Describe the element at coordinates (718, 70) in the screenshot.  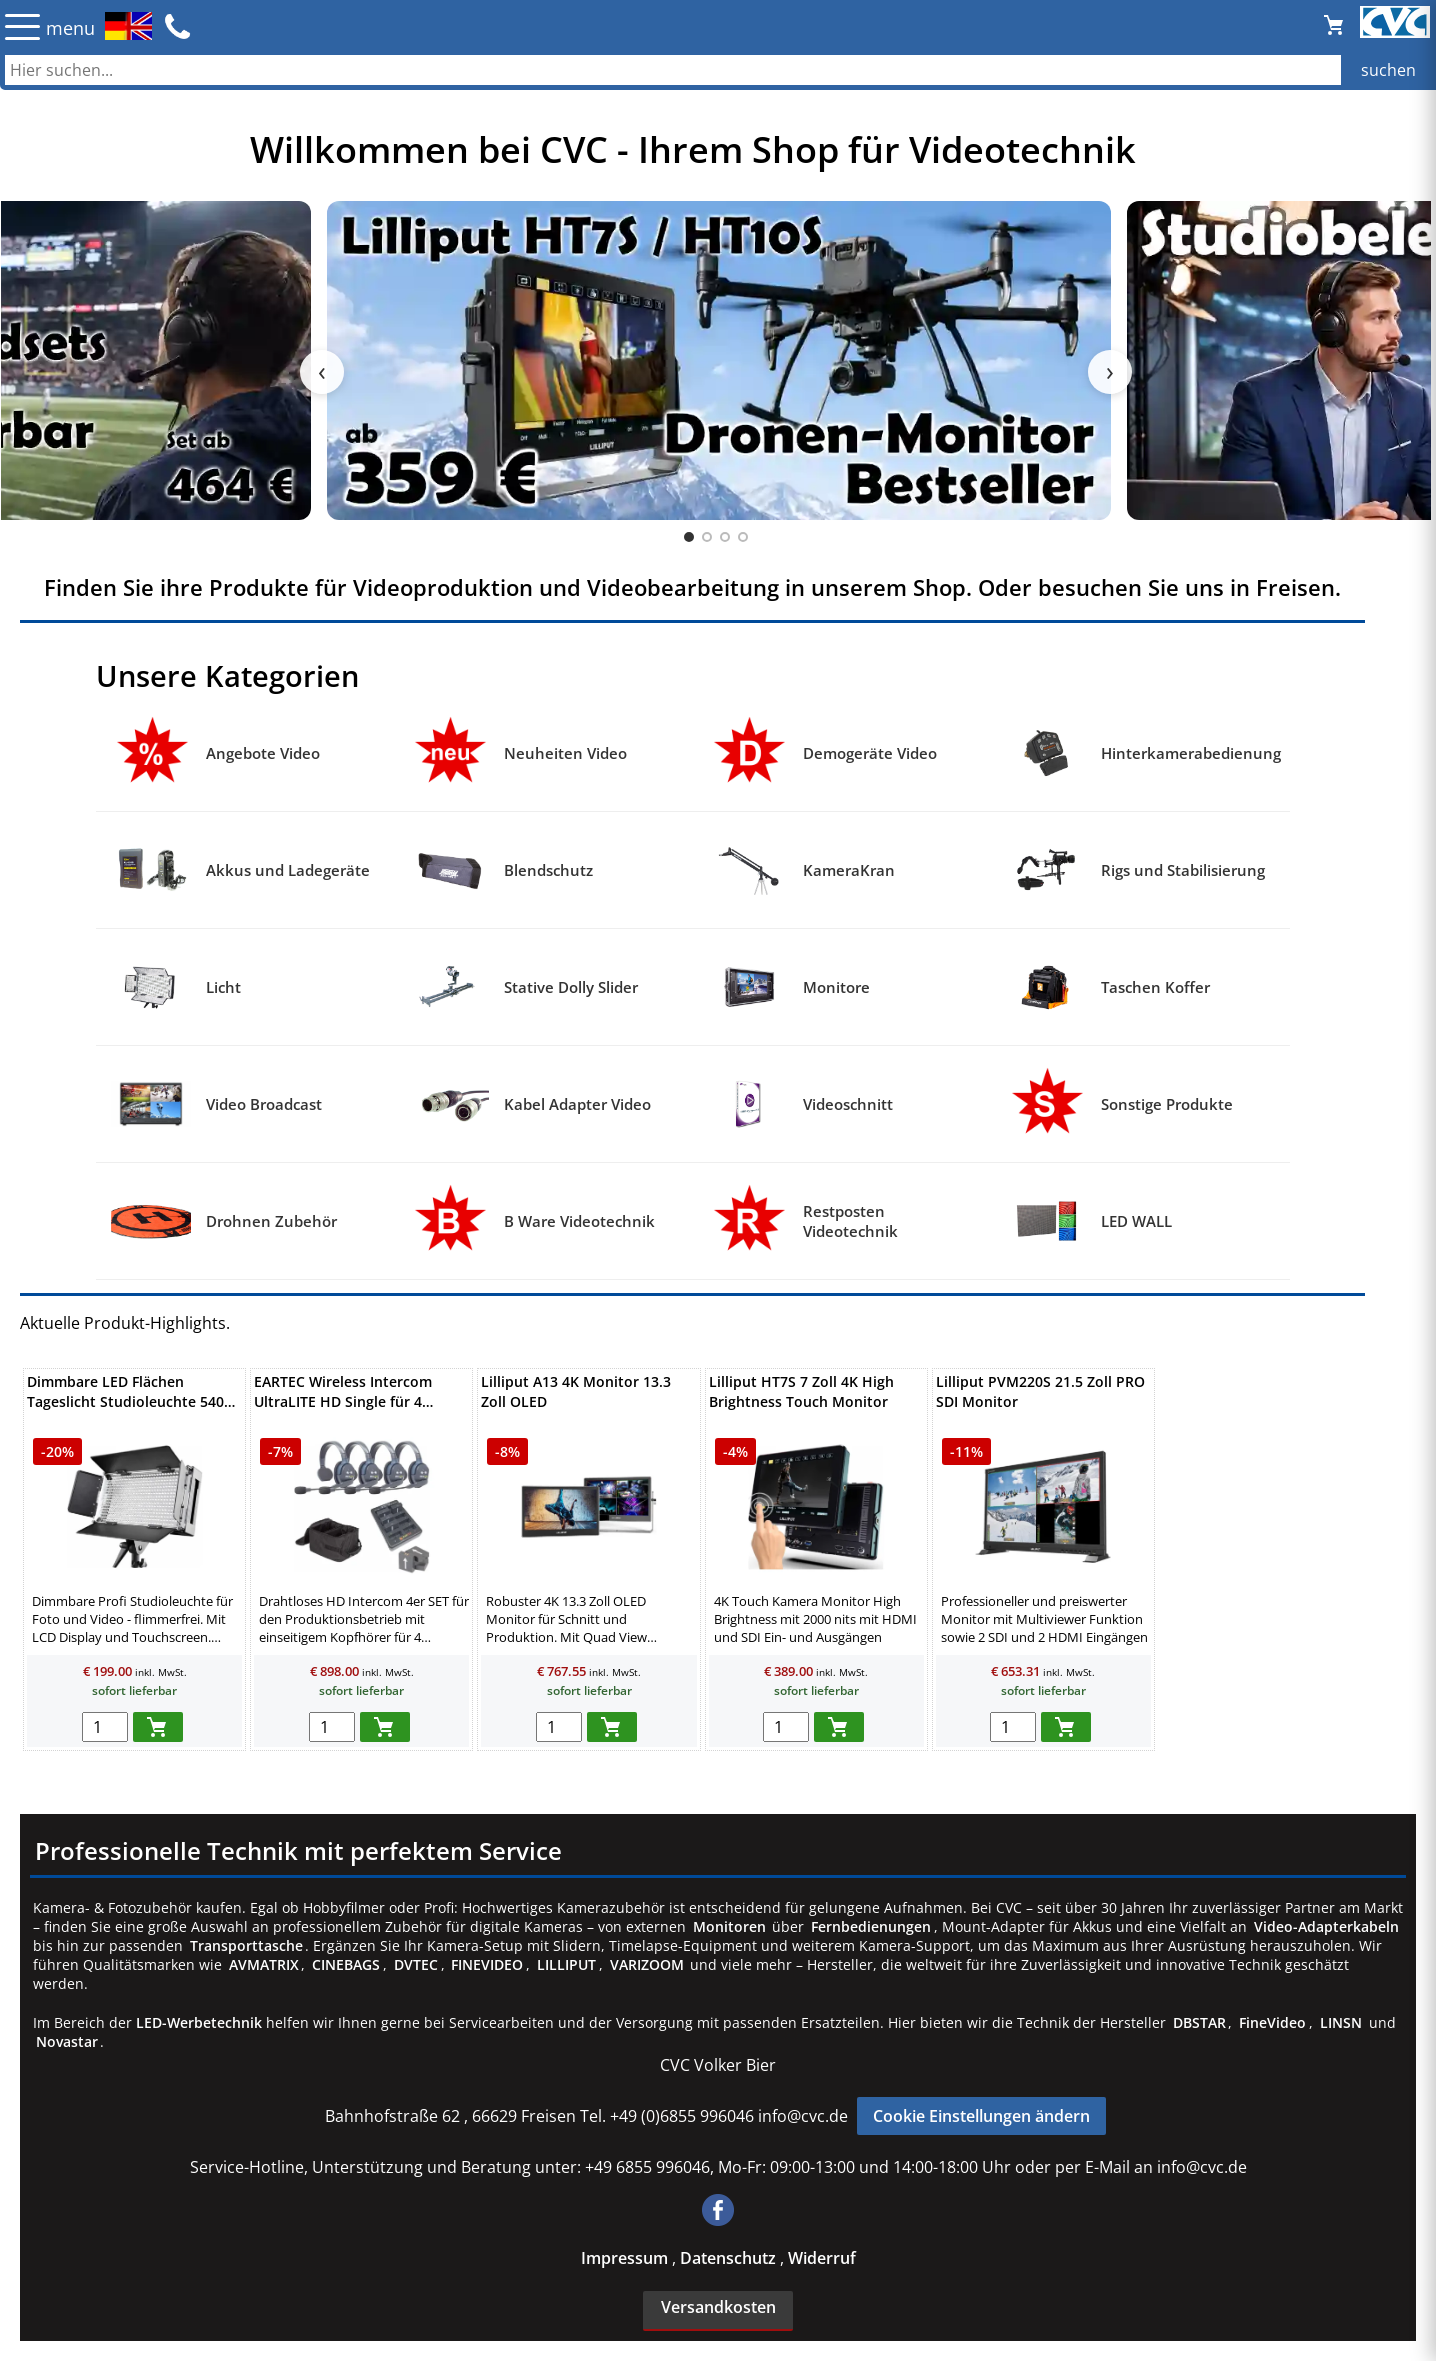
I see `[Auch durch Leerzeichen getrennt mehrere Suchbegriffe möglich]` at that location.